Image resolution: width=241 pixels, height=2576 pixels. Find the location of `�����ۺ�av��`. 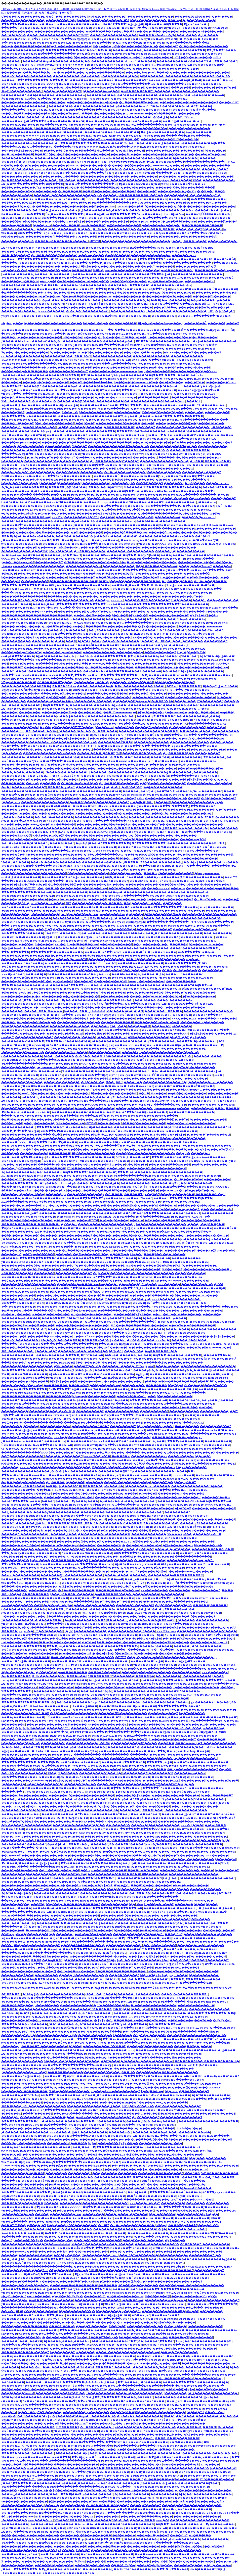

�����ۺ�av�� is located at coordinates (105, 27).